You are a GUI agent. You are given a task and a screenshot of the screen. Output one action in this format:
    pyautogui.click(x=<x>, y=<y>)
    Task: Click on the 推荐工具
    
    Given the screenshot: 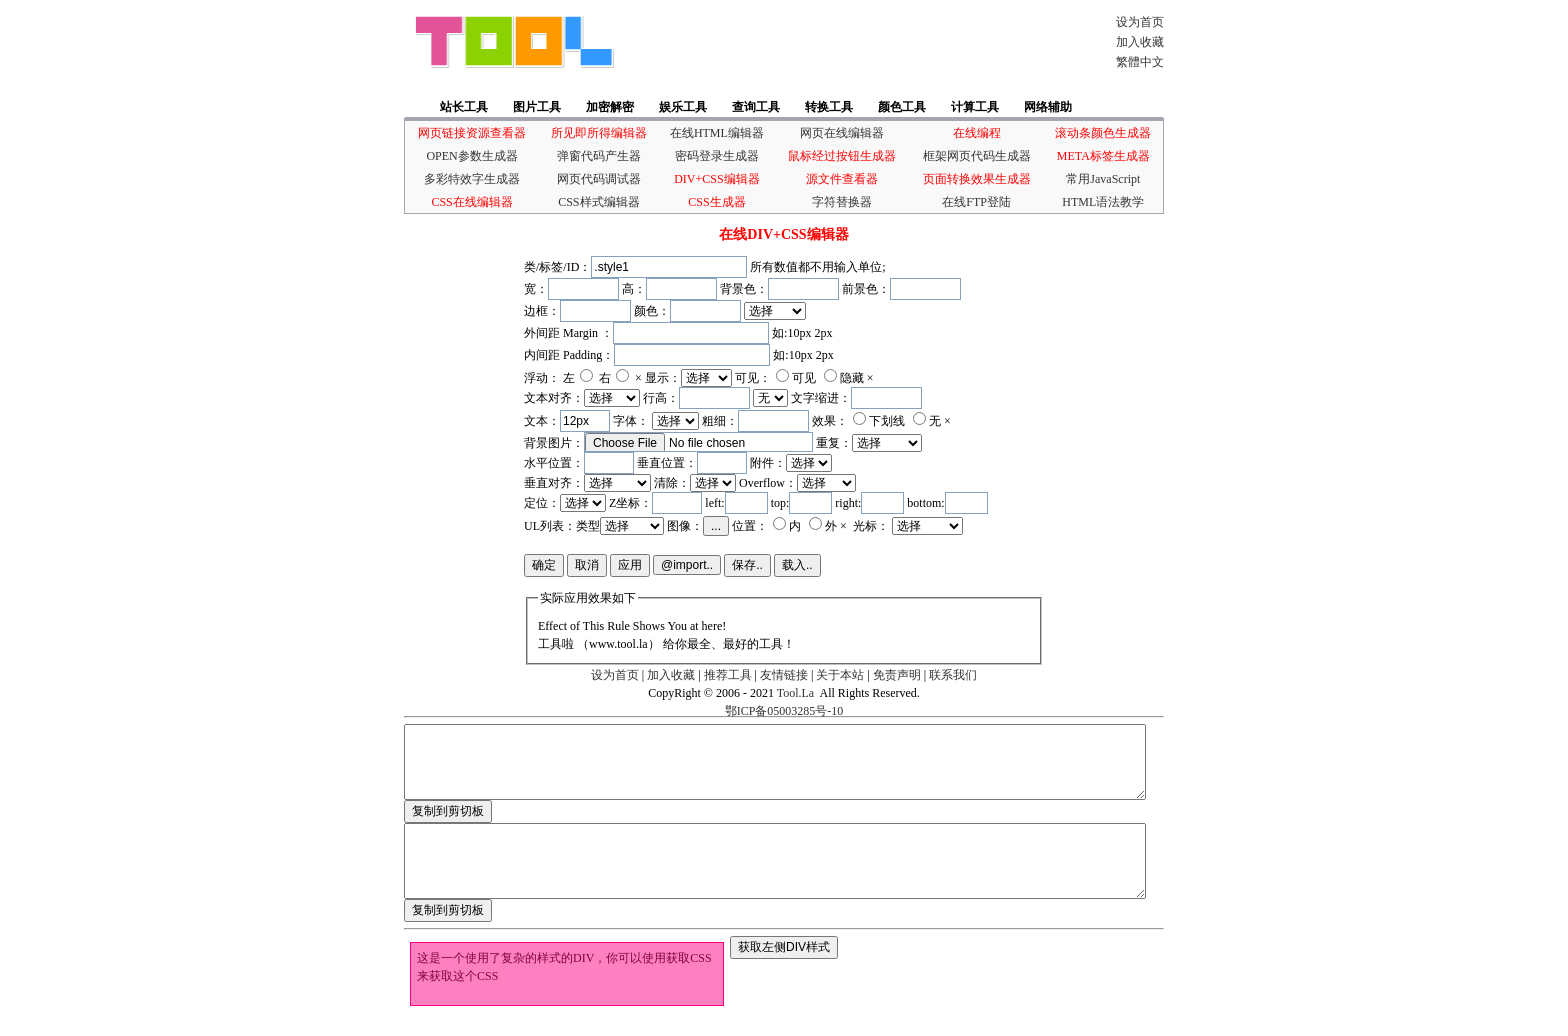 What is the action you would take?
    pyautogui.click(x=728, y=675)
    